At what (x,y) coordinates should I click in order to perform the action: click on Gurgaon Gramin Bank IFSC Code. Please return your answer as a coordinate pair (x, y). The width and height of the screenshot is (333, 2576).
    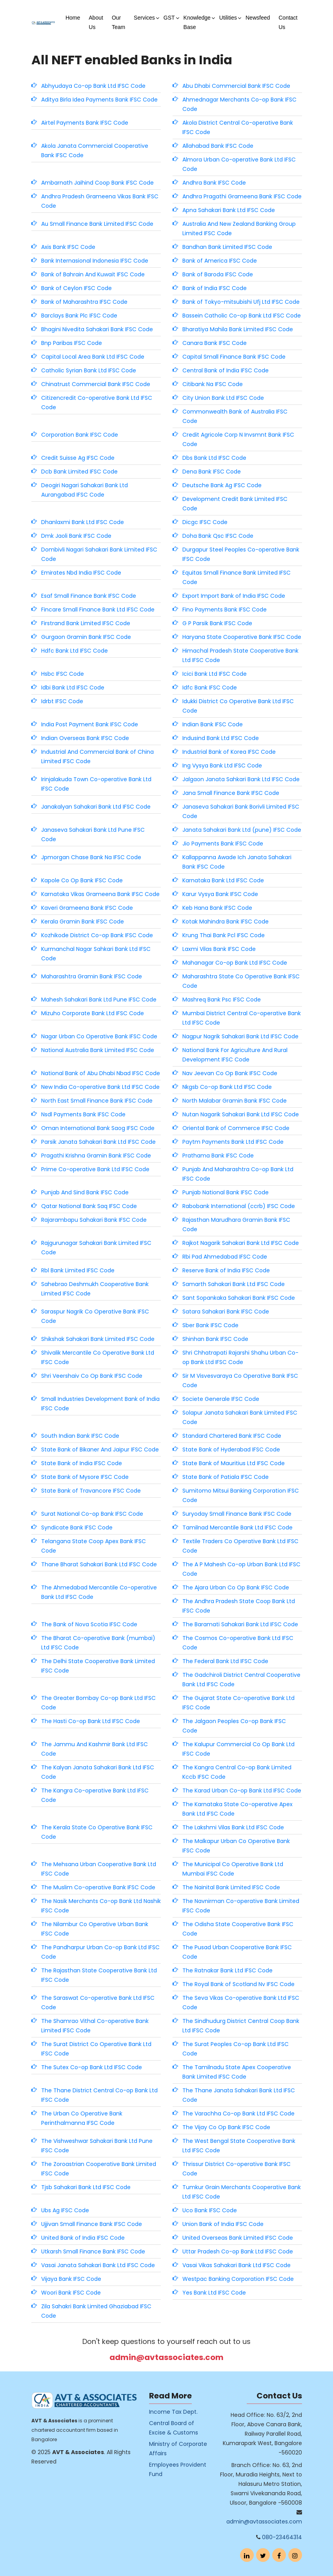
    Looking at the image, I should click on (86, 637).